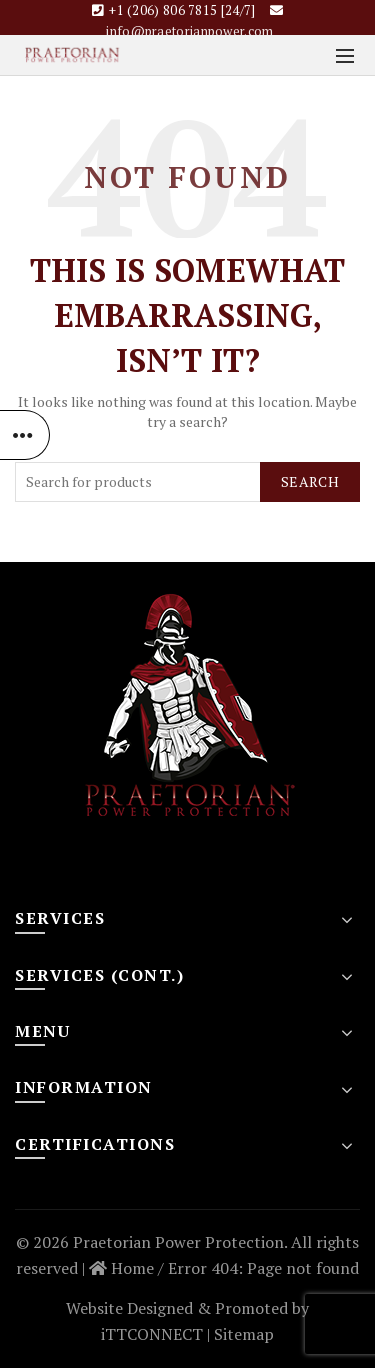 This screenshot has width=375, height=1368. Describe the element at coordinates (178, 1242) in the screenshot. I see `Praetorian Power Protection` at that location.